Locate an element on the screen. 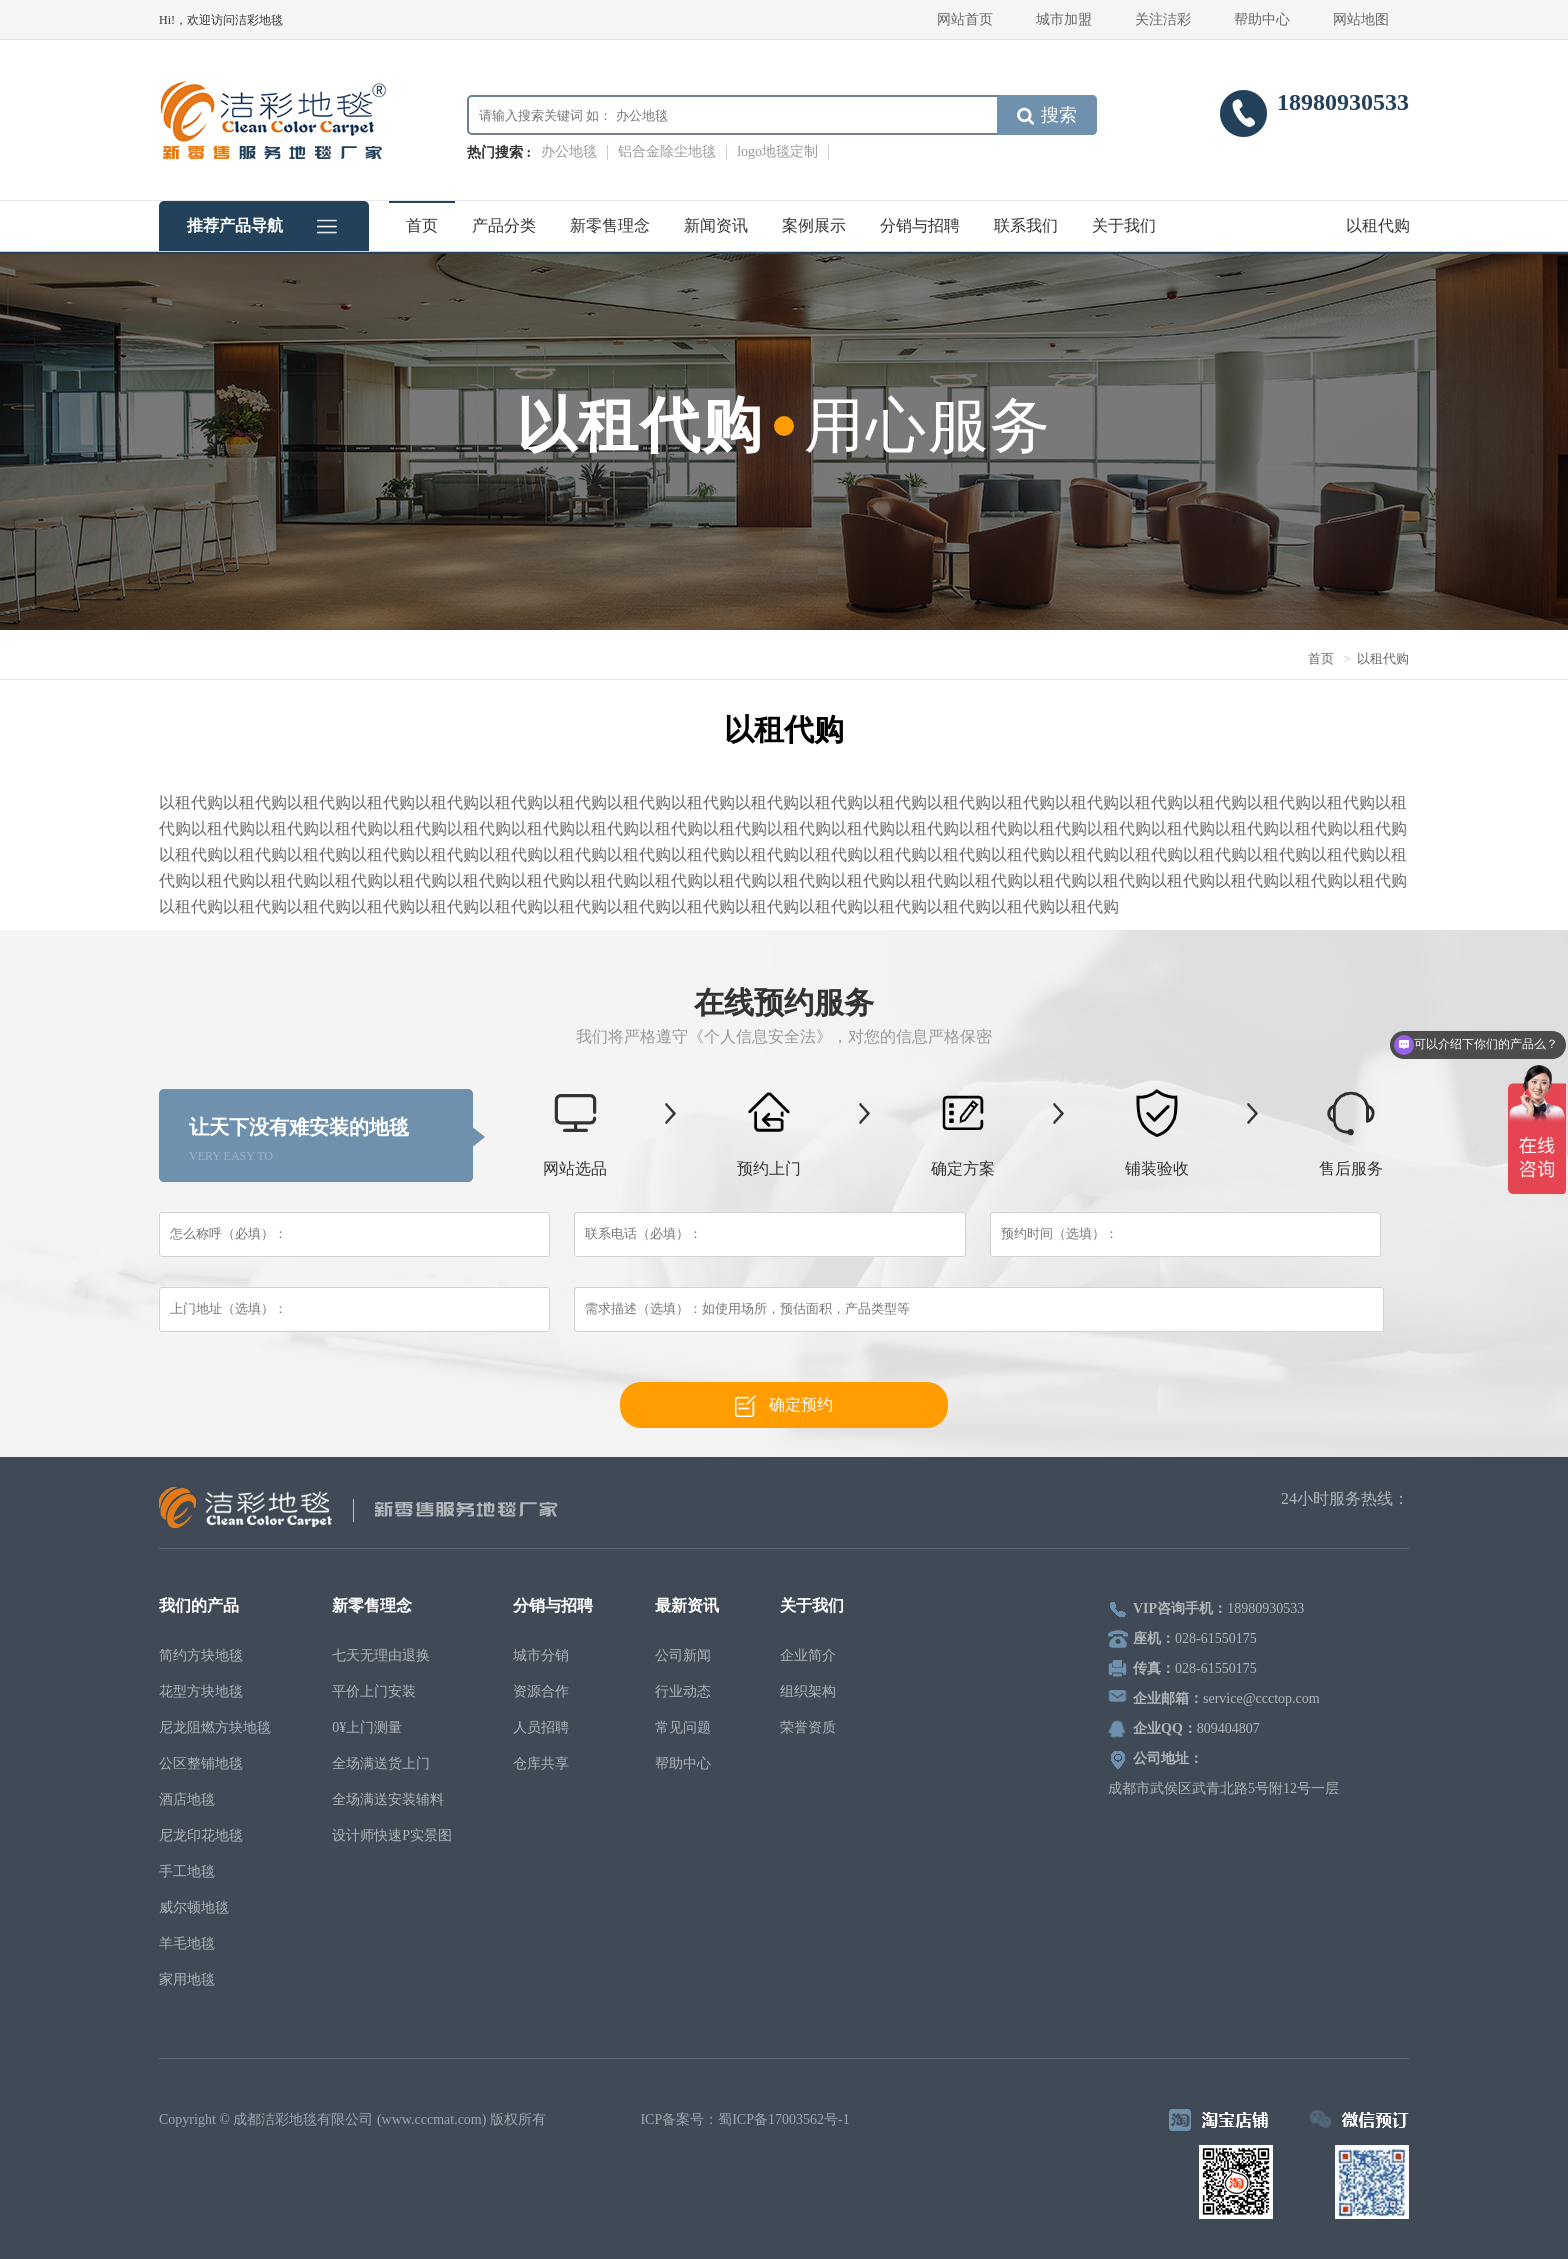 The width and height of the screenshot is (1568, 2259). 平价上门安装 is located at coordinates (374, 1691).